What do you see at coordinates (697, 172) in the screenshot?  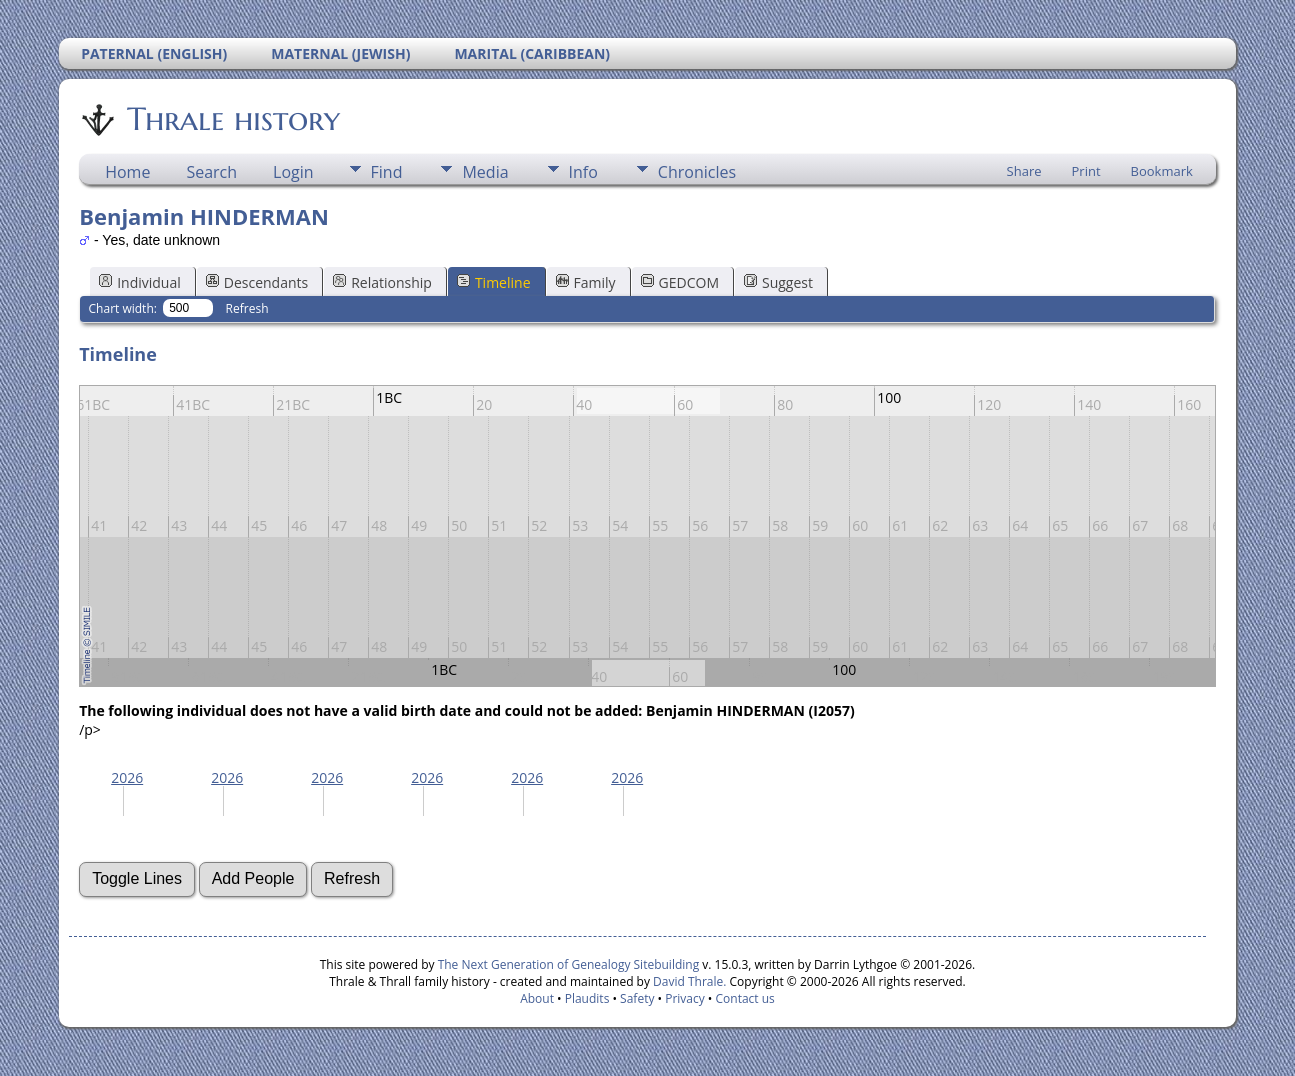 I see `Chronicles` at bounding box center [697, 172].